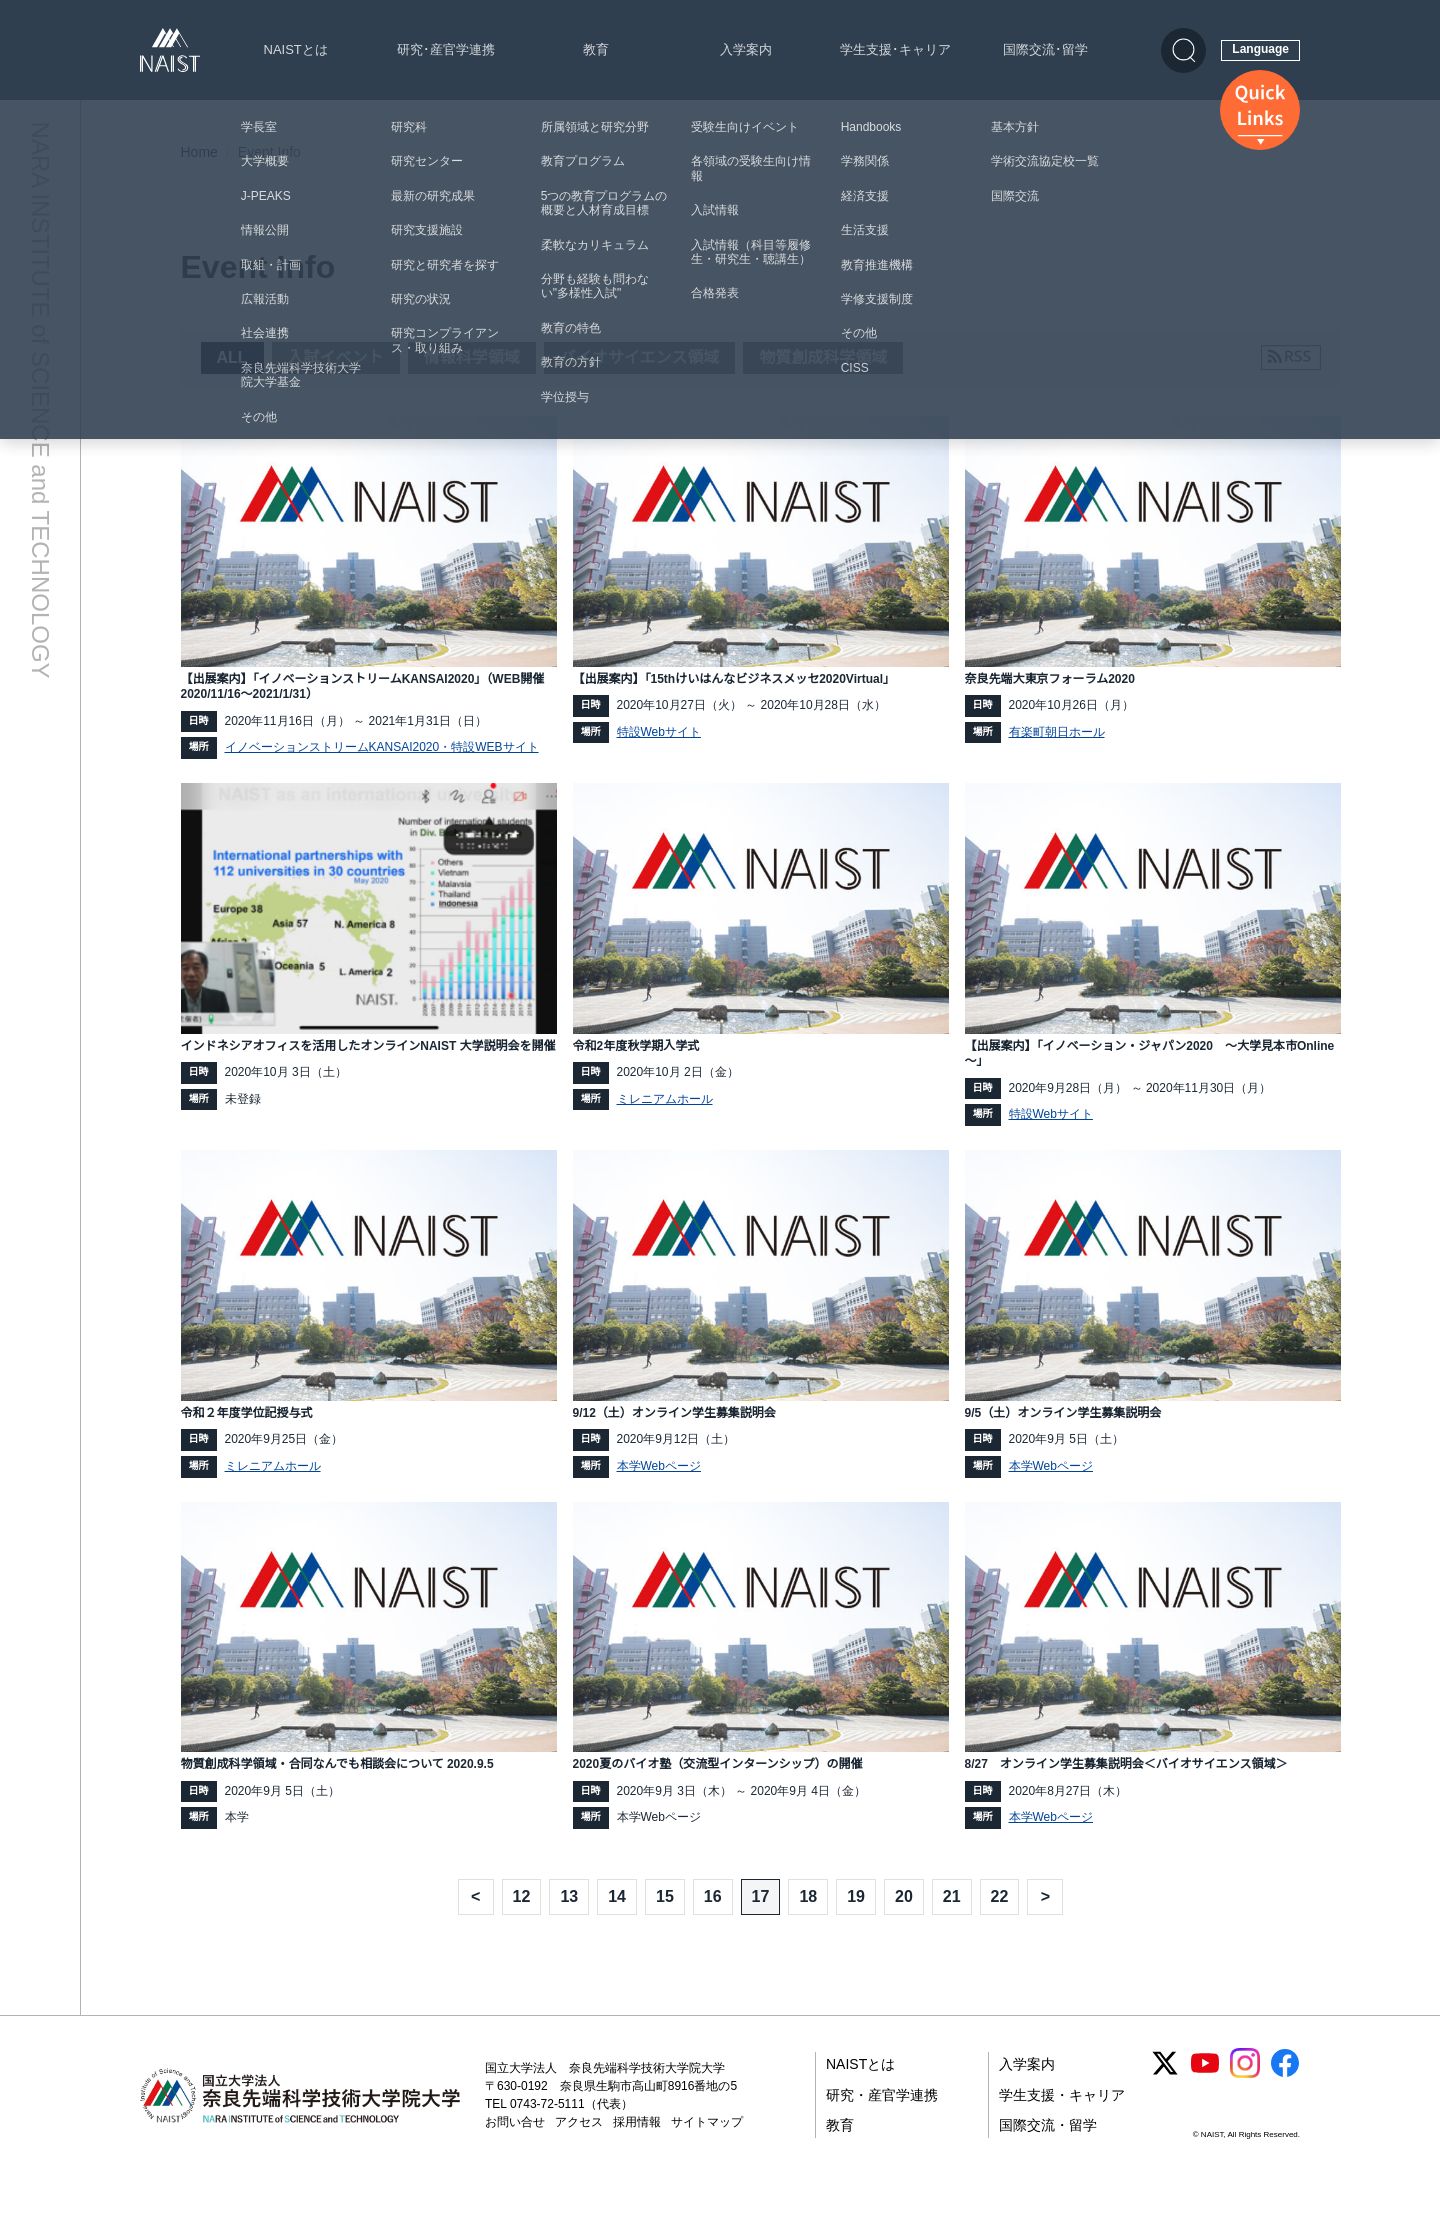 The height and width of the screenshot is (2224, 1440). What do you see at coordinates (1062, 2128) in the screenshot?
I see `学生支援・キャリア` at bounding box center [1062, 2128].